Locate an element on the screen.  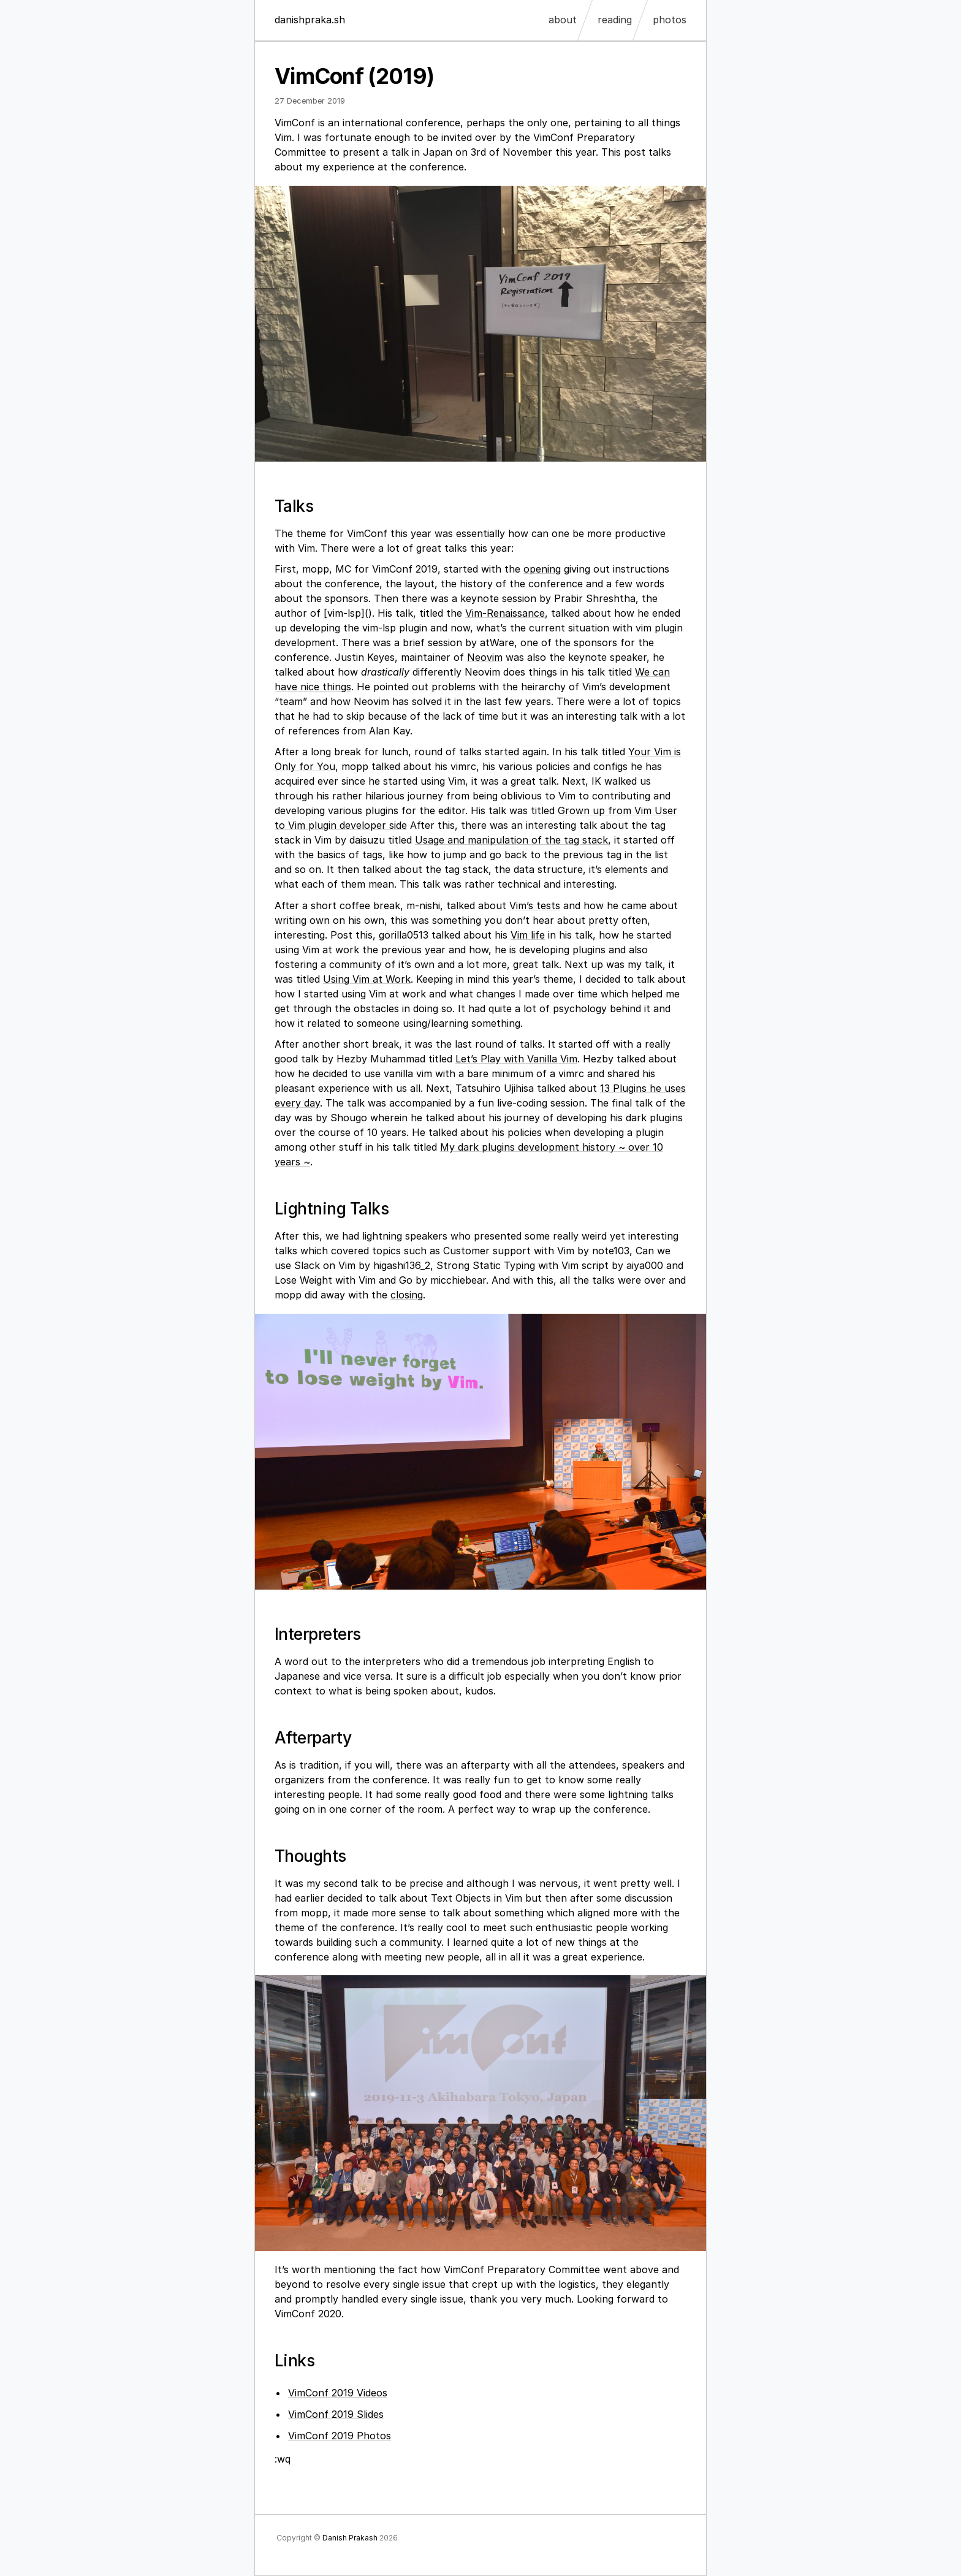
opening is located at coordinates (542, 569).